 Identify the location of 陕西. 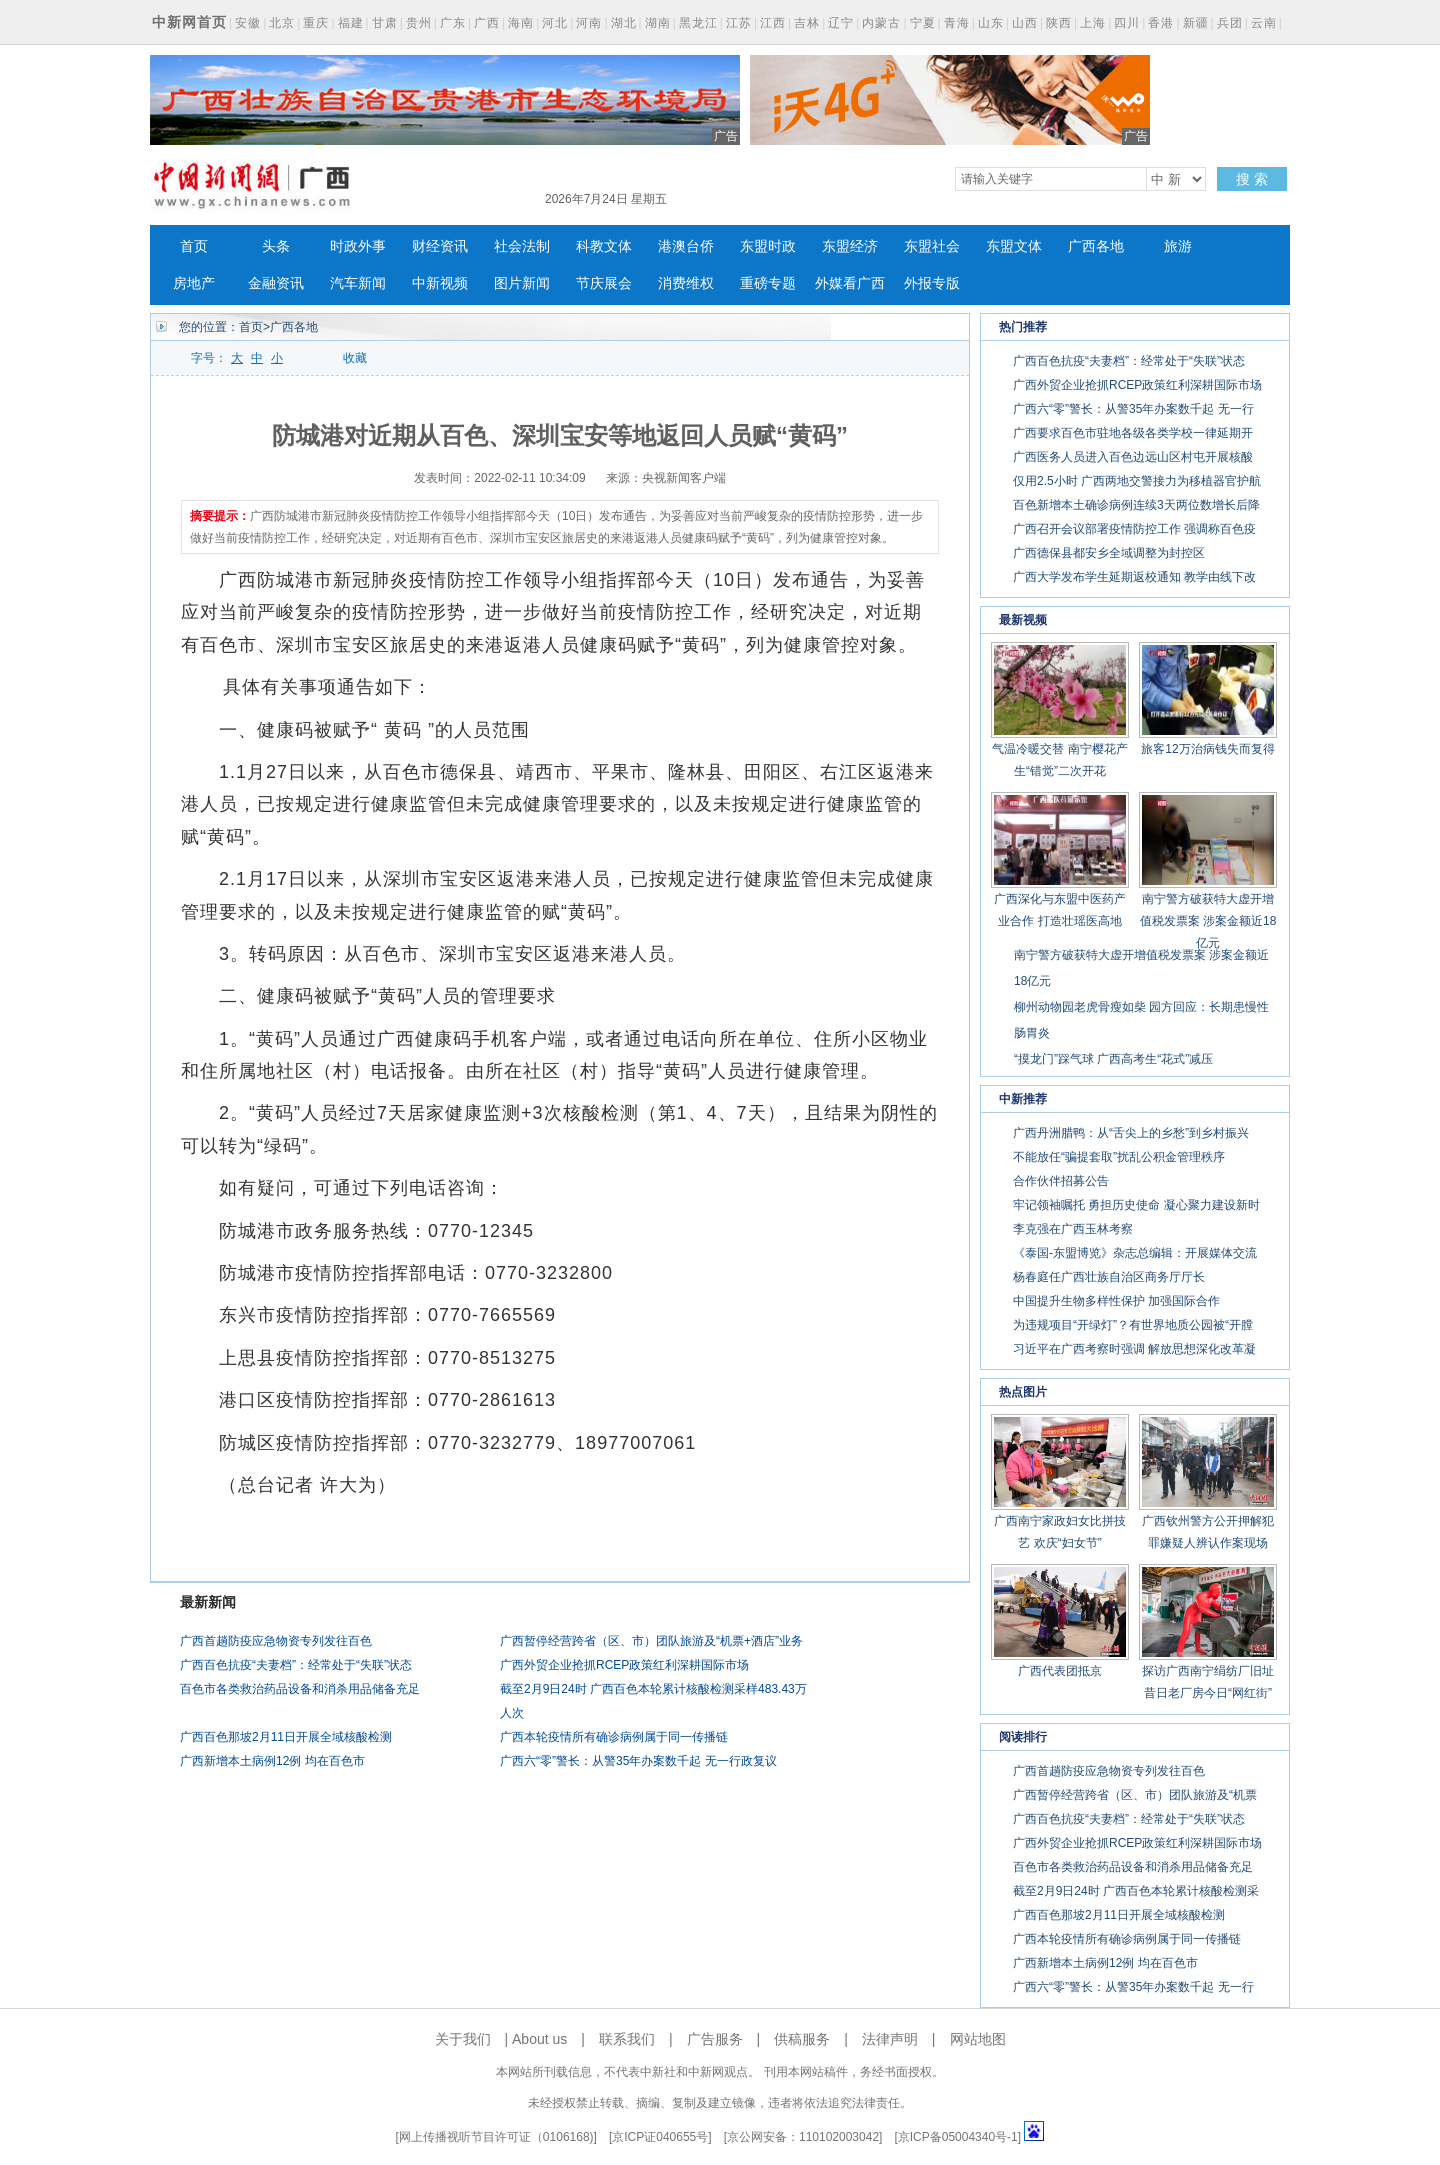
(1059, 23).